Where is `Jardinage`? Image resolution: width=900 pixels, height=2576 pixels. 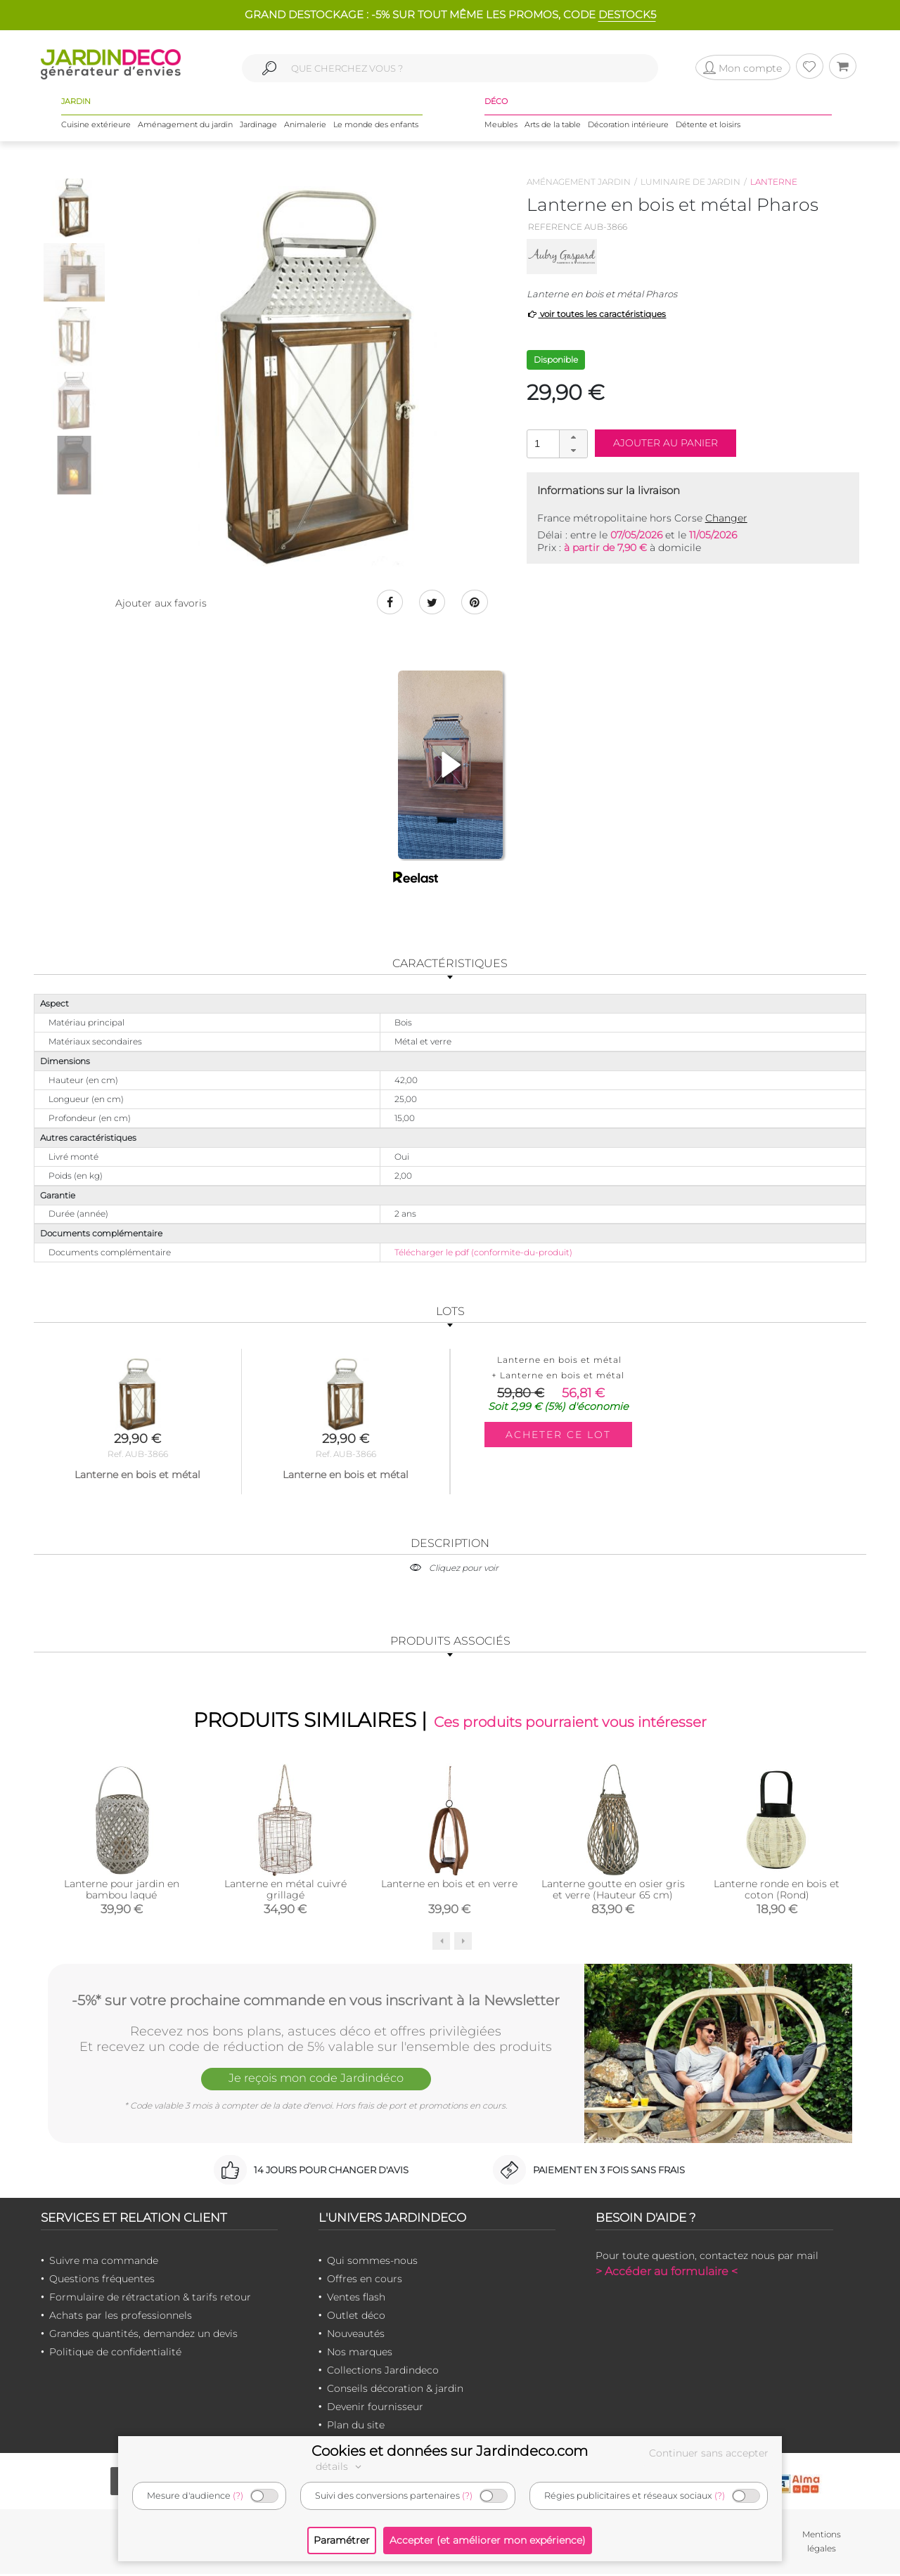
Jardinage is located at coordinates (258, 126).